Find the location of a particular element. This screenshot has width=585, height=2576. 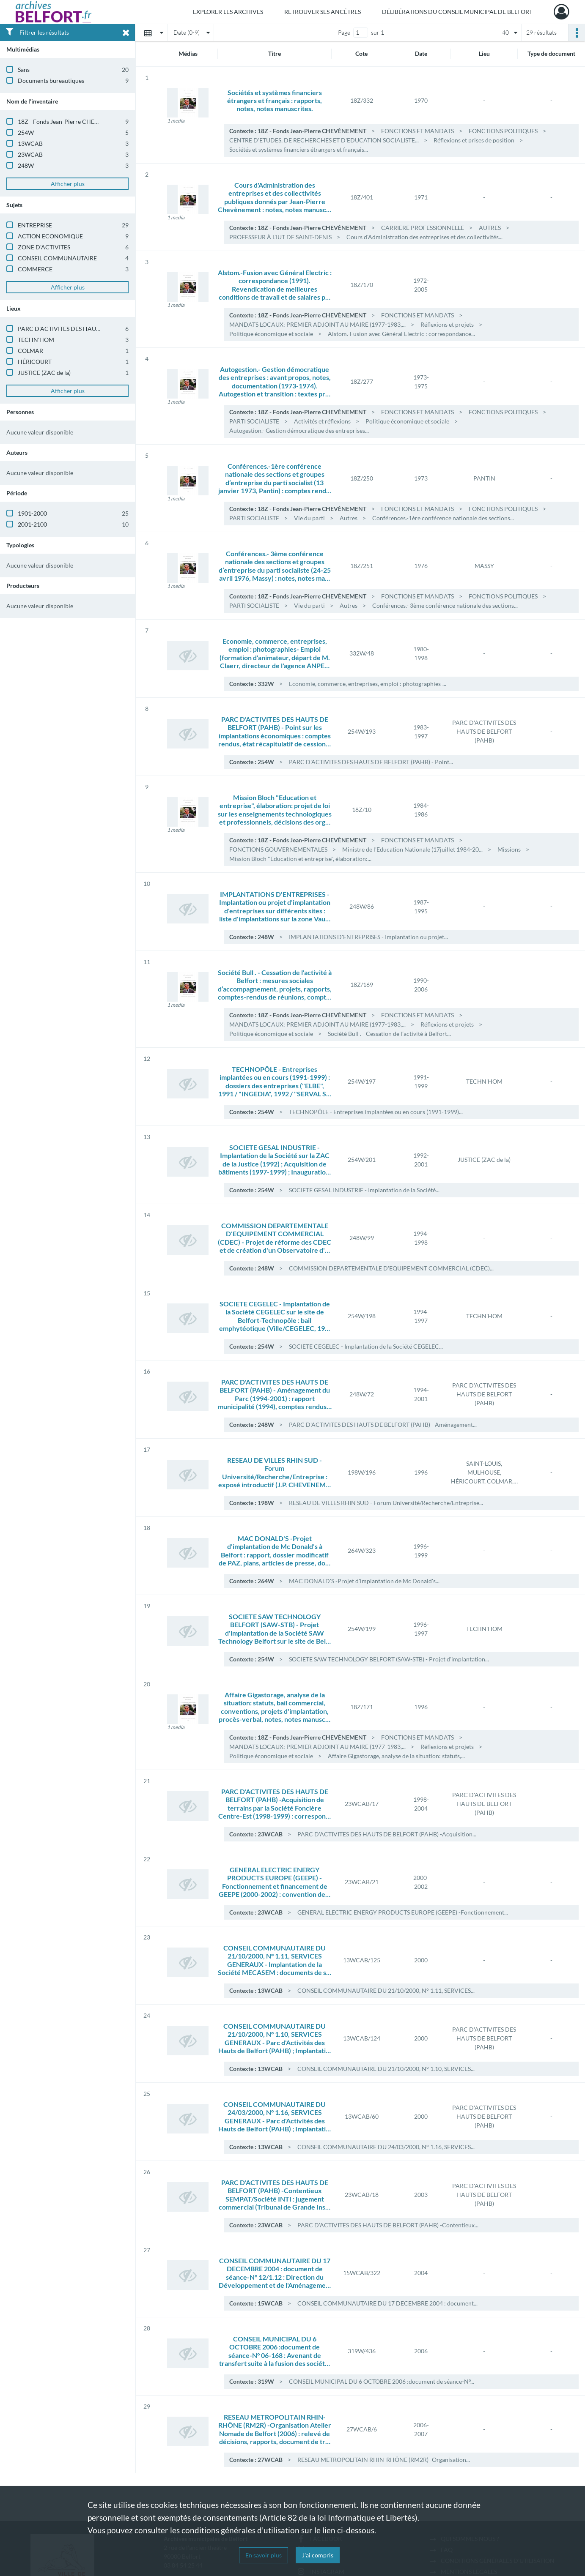

En savoir plus is located at coordinates (263, 2555).